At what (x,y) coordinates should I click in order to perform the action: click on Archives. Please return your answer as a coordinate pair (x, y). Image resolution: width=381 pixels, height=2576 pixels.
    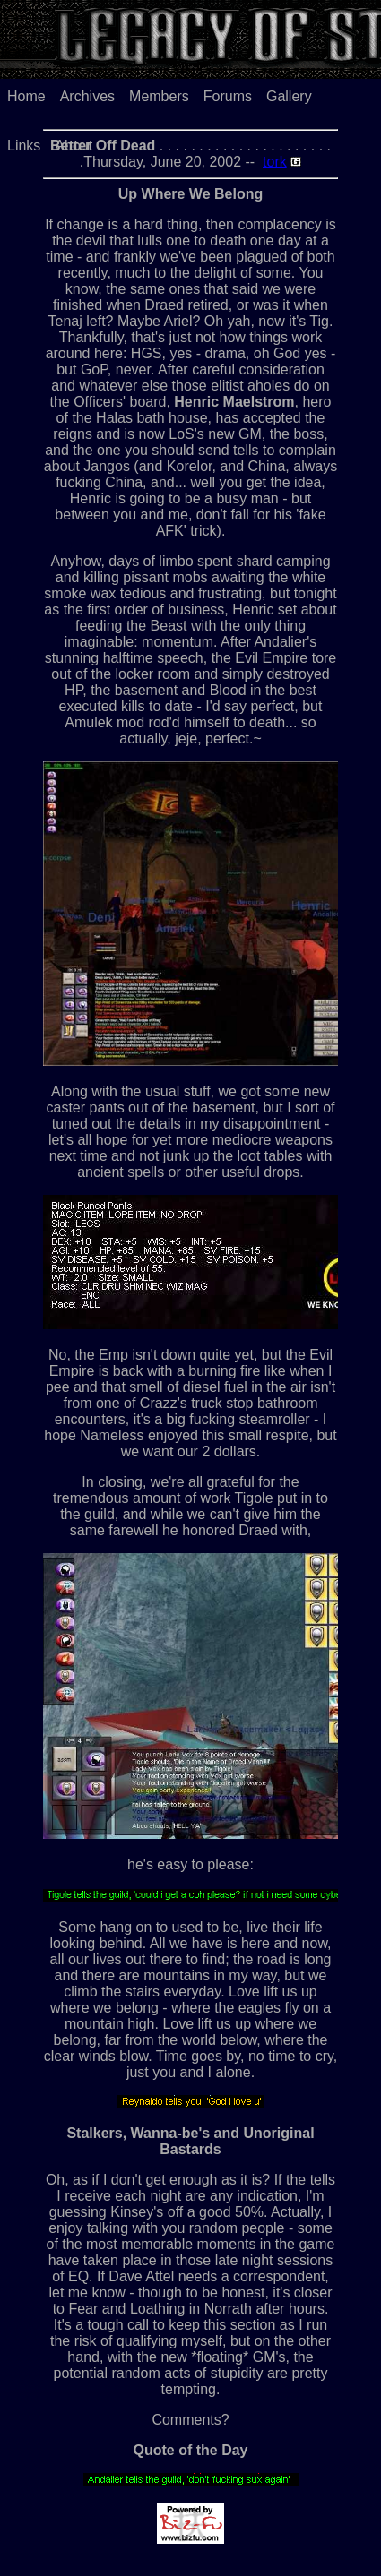
    Looking at the image, I should click on (87, 96).